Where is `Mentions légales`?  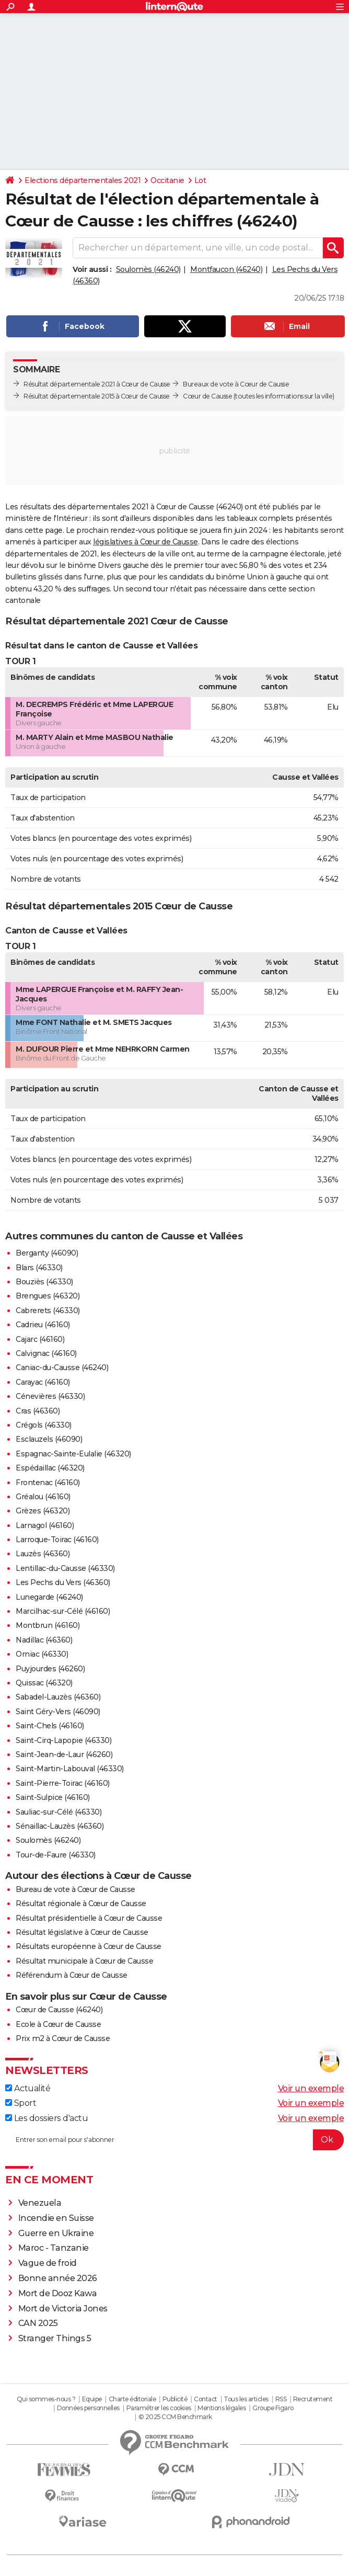
Mentions légales is located at coordinates (221, 2408).